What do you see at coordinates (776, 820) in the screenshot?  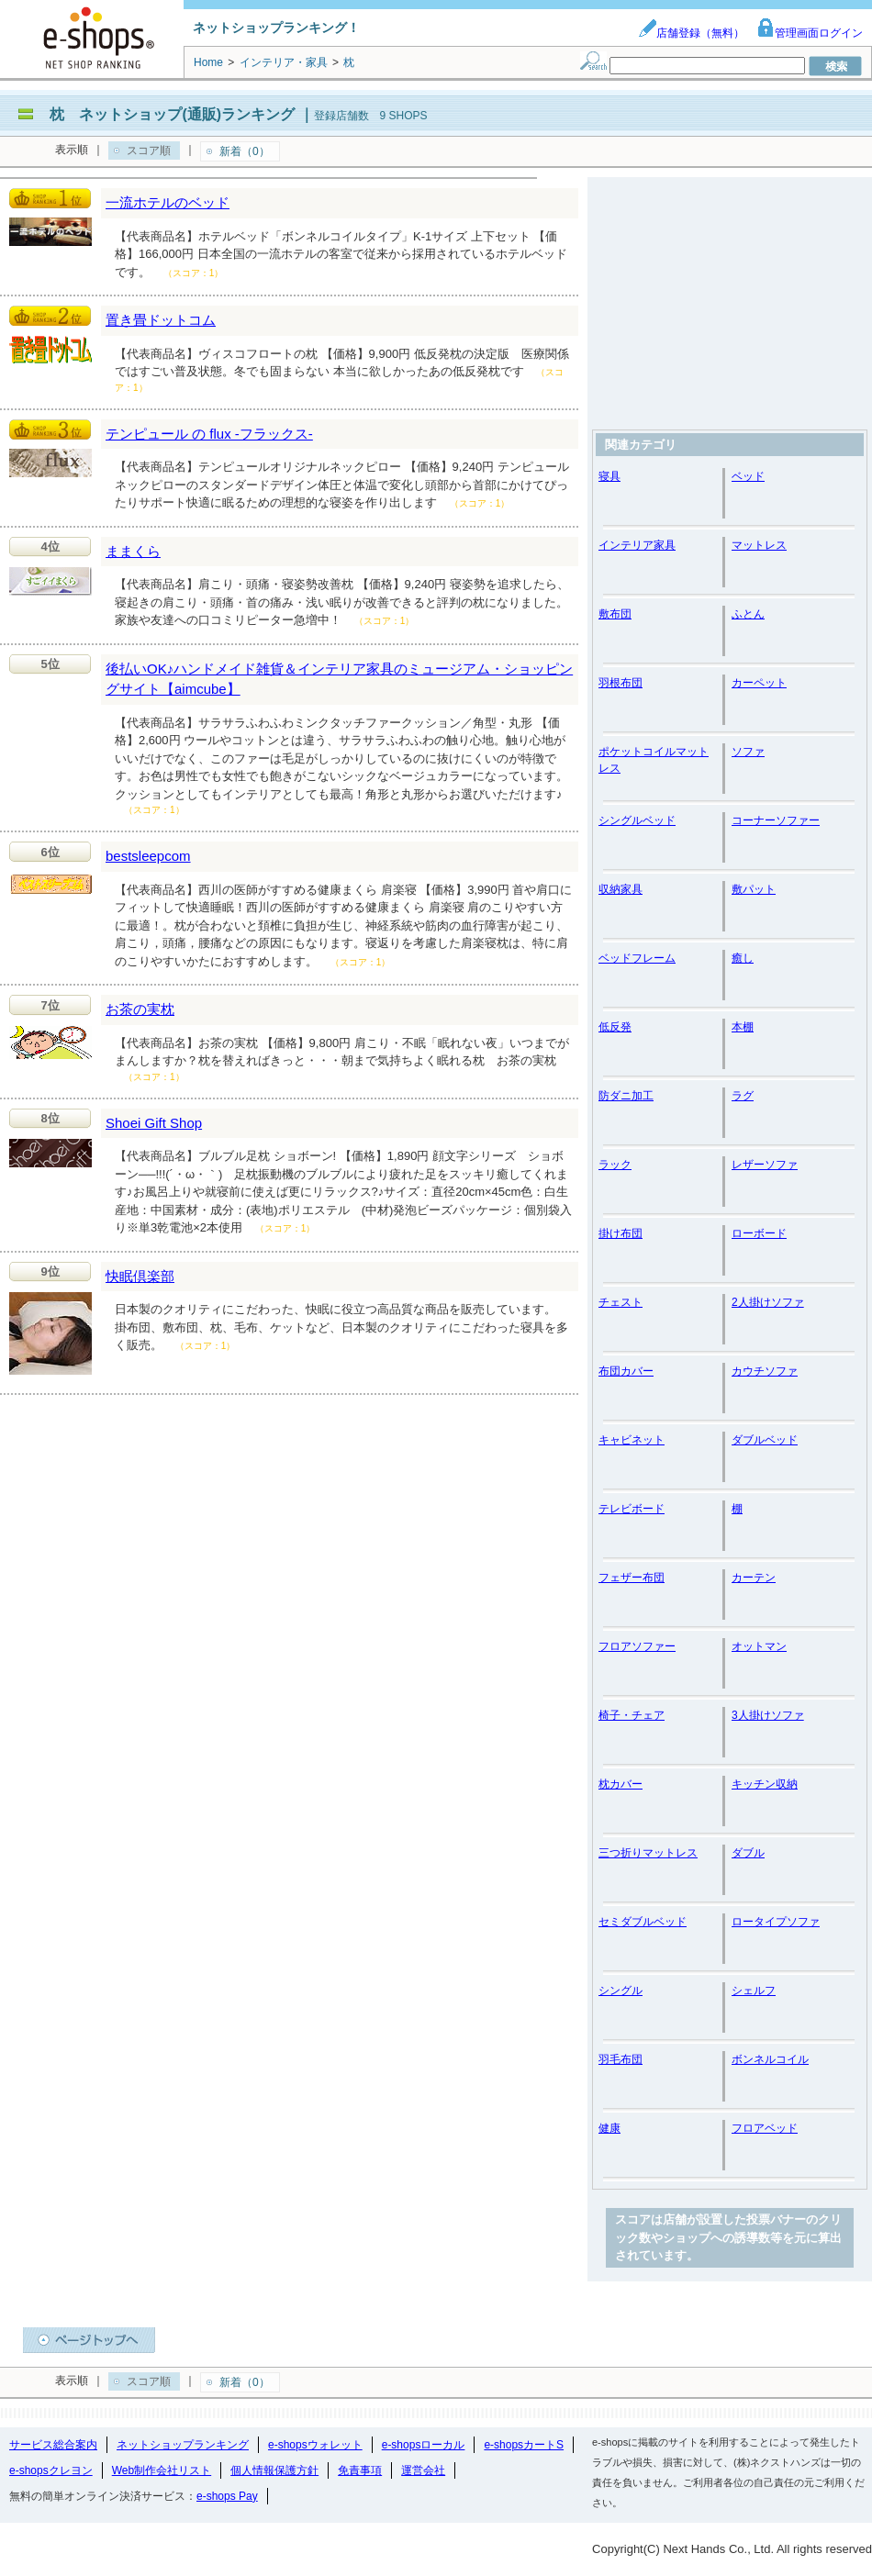 I see `コーナーソファー` at bounding box center [776, 820].